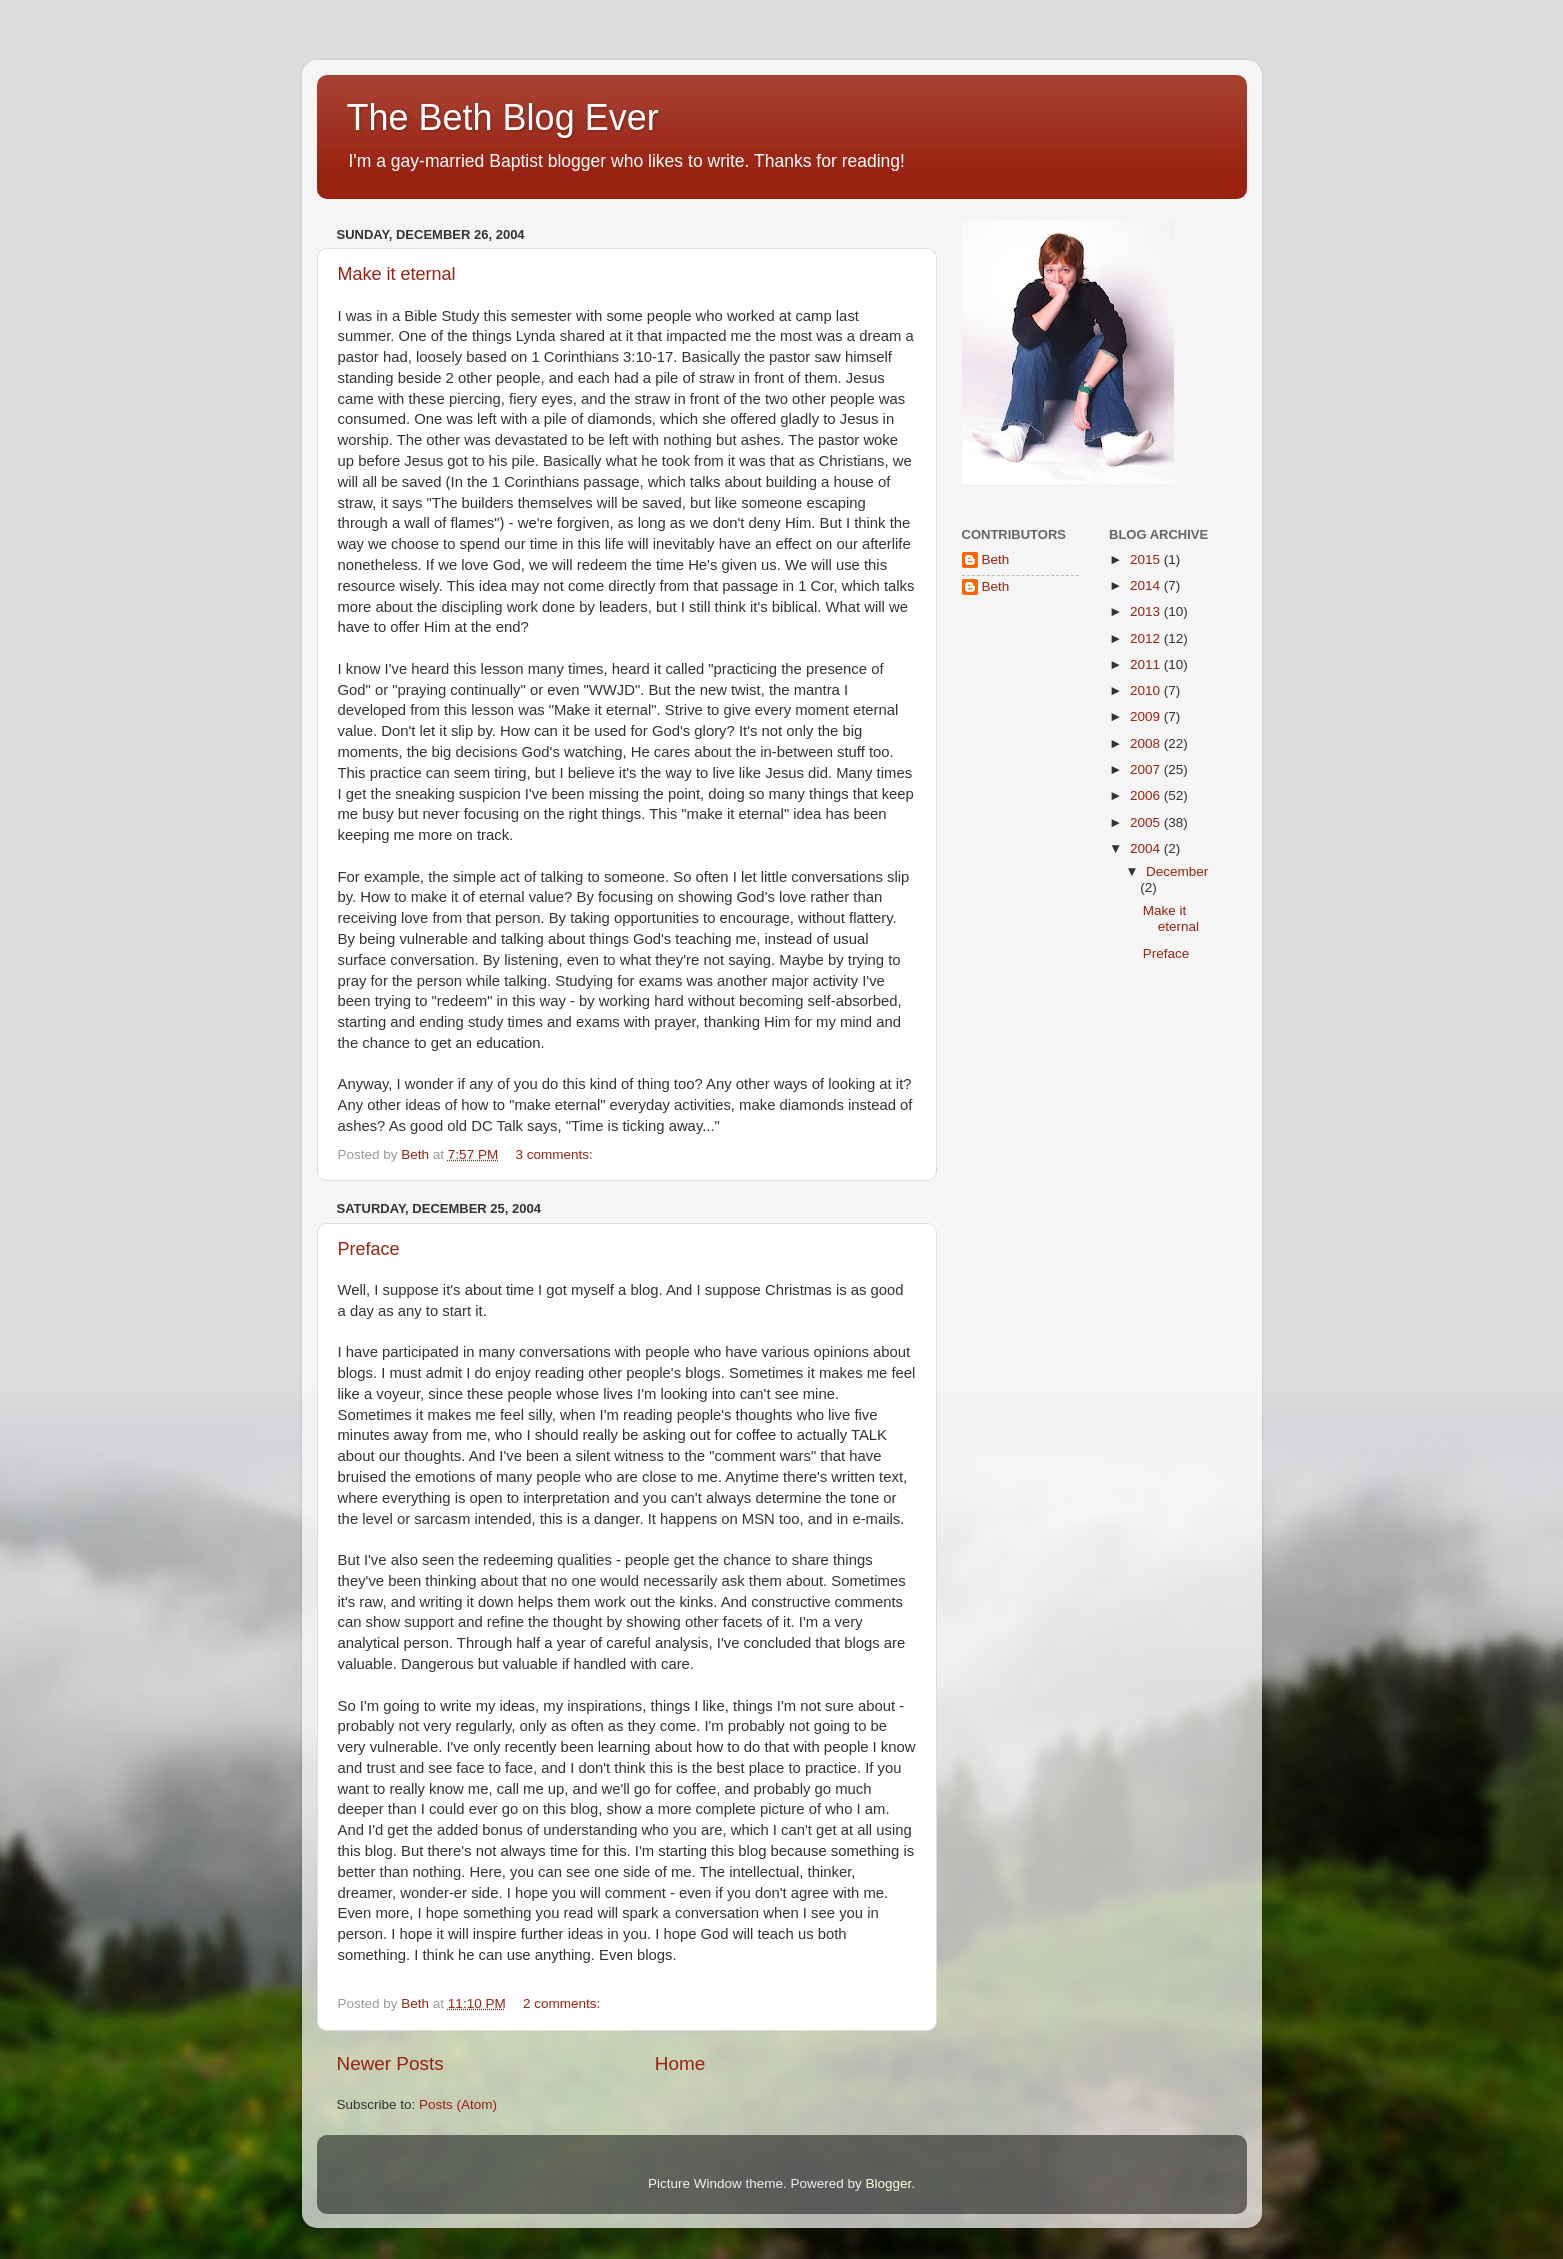  I want to click on Beth, so click(996, 559).